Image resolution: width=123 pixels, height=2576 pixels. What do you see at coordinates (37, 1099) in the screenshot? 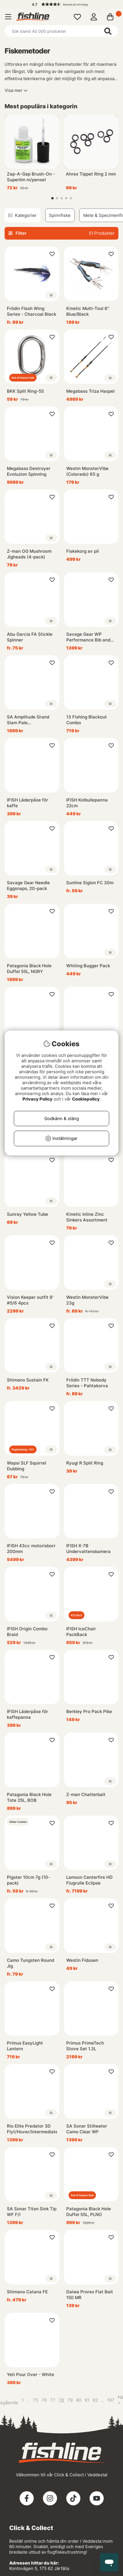
I see `Privacy Policy` at bounding box center [37, 1099].